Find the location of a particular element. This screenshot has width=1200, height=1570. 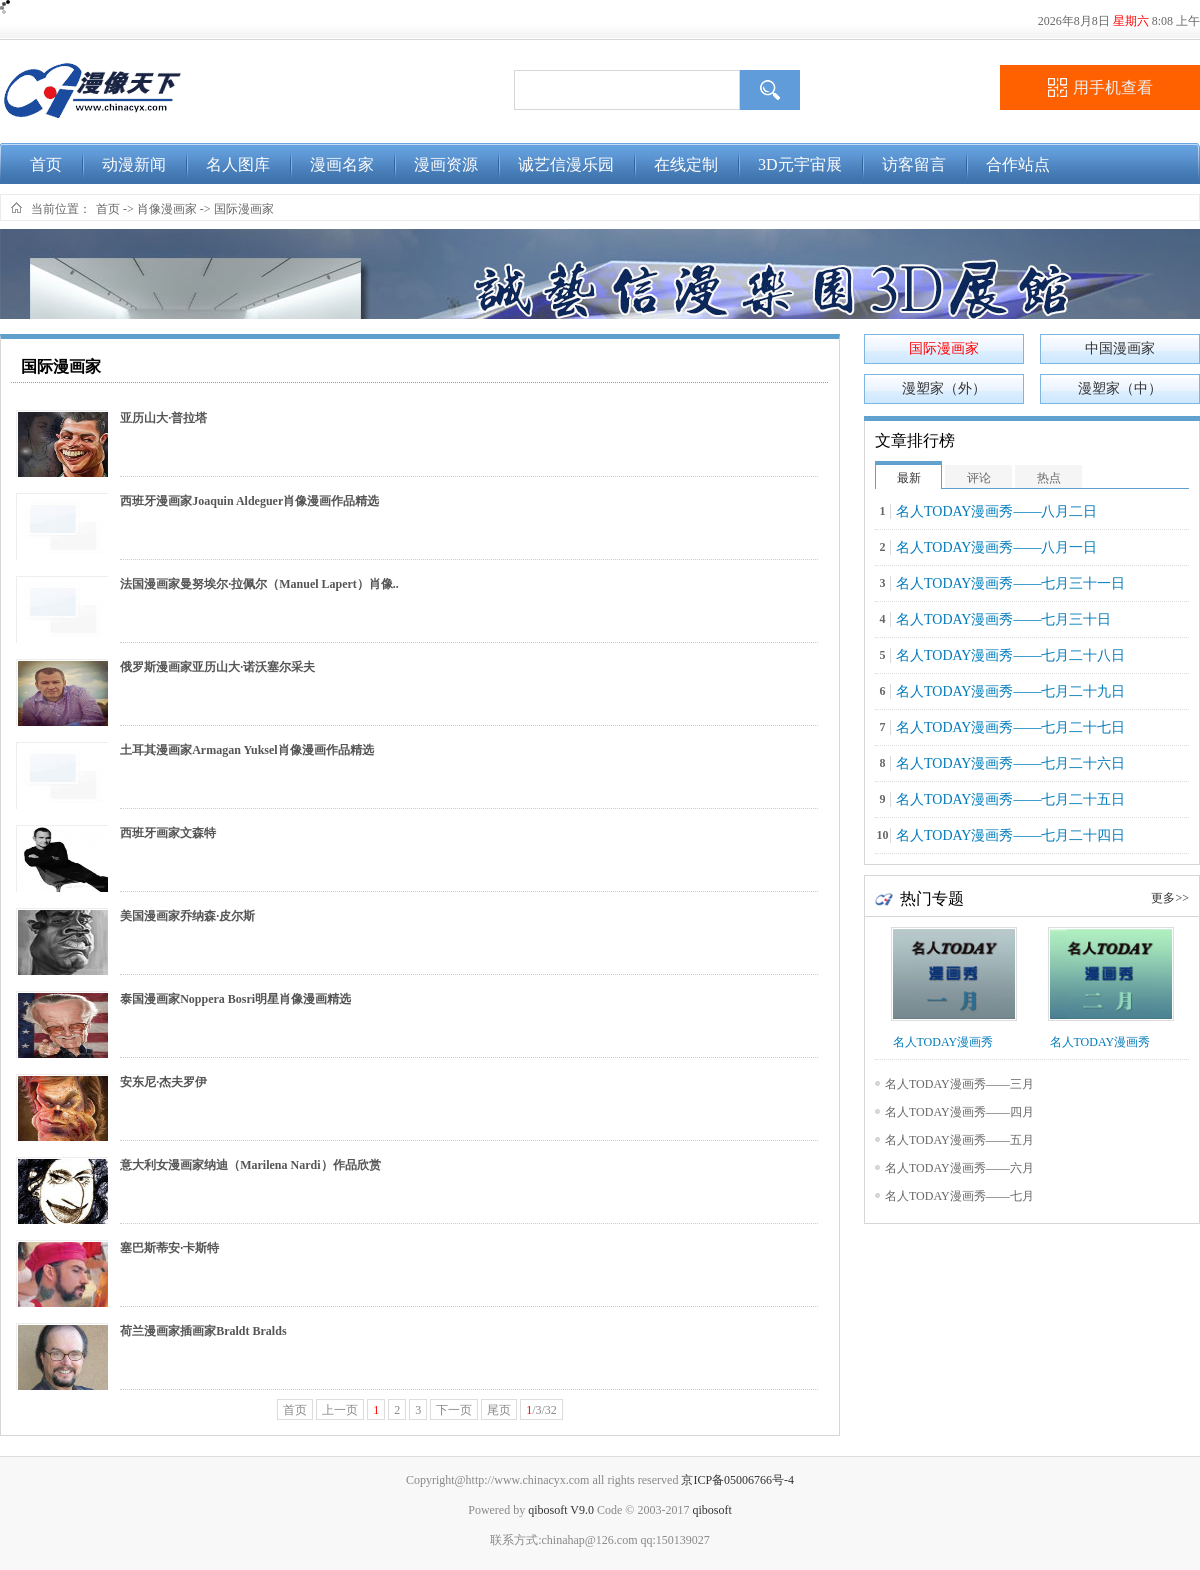

名人图库 is located at coordinates (238, 164).